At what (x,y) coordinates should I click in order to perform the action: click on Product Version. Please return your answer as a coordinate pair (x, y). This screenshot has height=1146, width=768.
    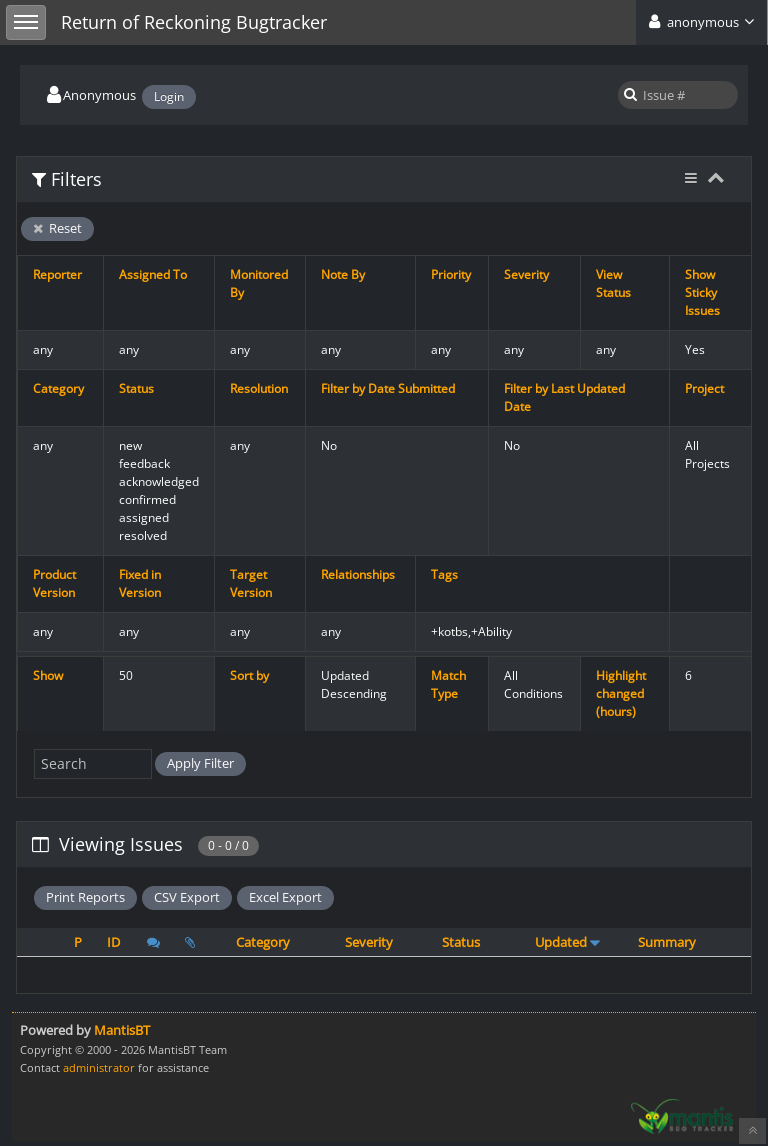
    Looking at the image, I should click on (54, 583).